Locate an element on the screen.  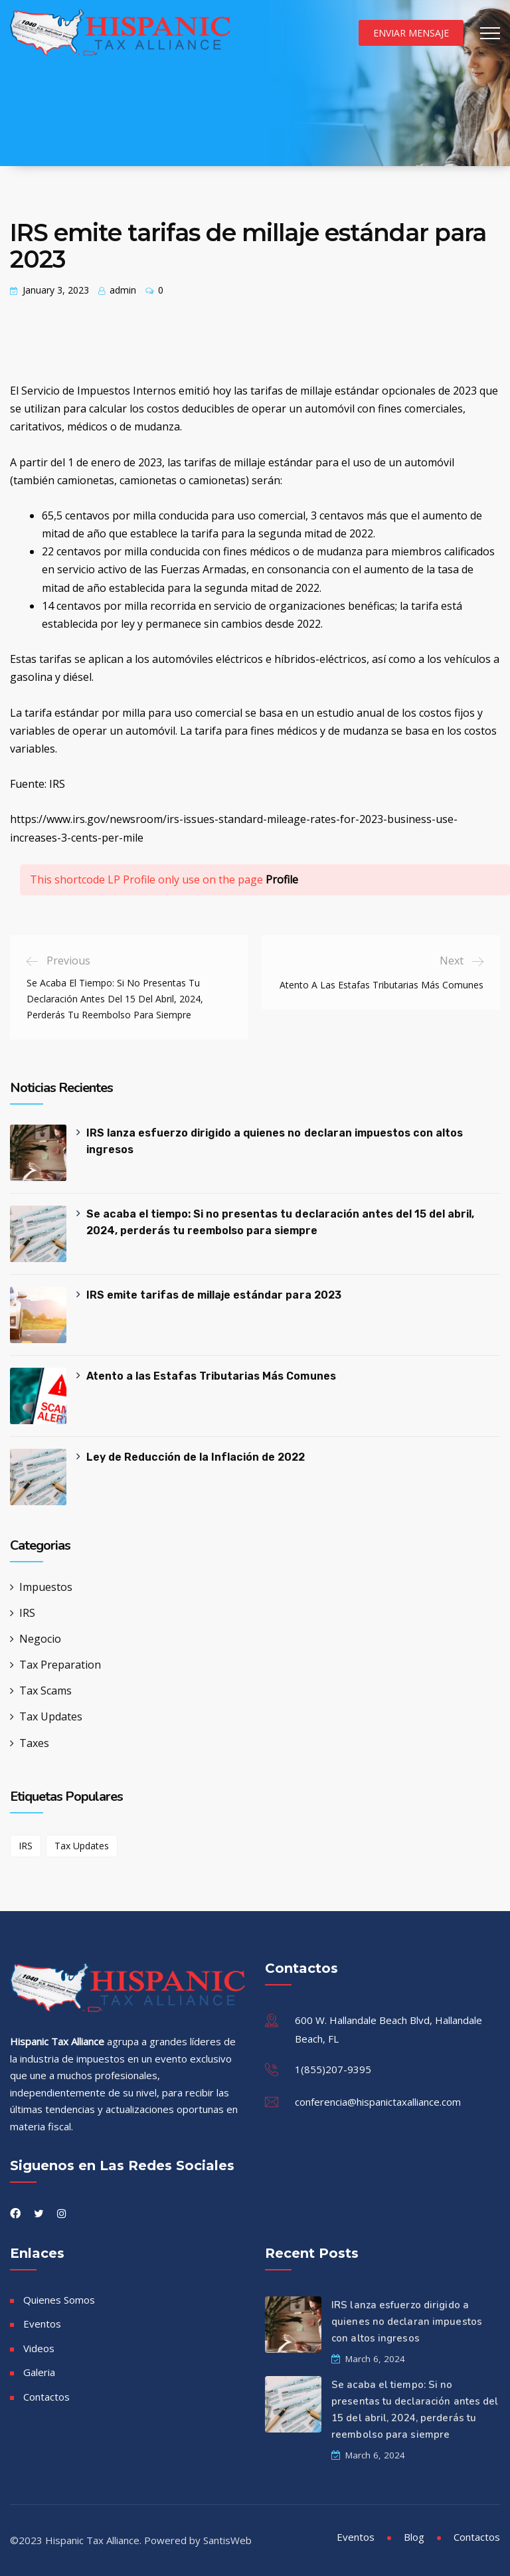
IRS emite tarifas de millaje estándar para 2023 is located at coordinates (213, 1295).